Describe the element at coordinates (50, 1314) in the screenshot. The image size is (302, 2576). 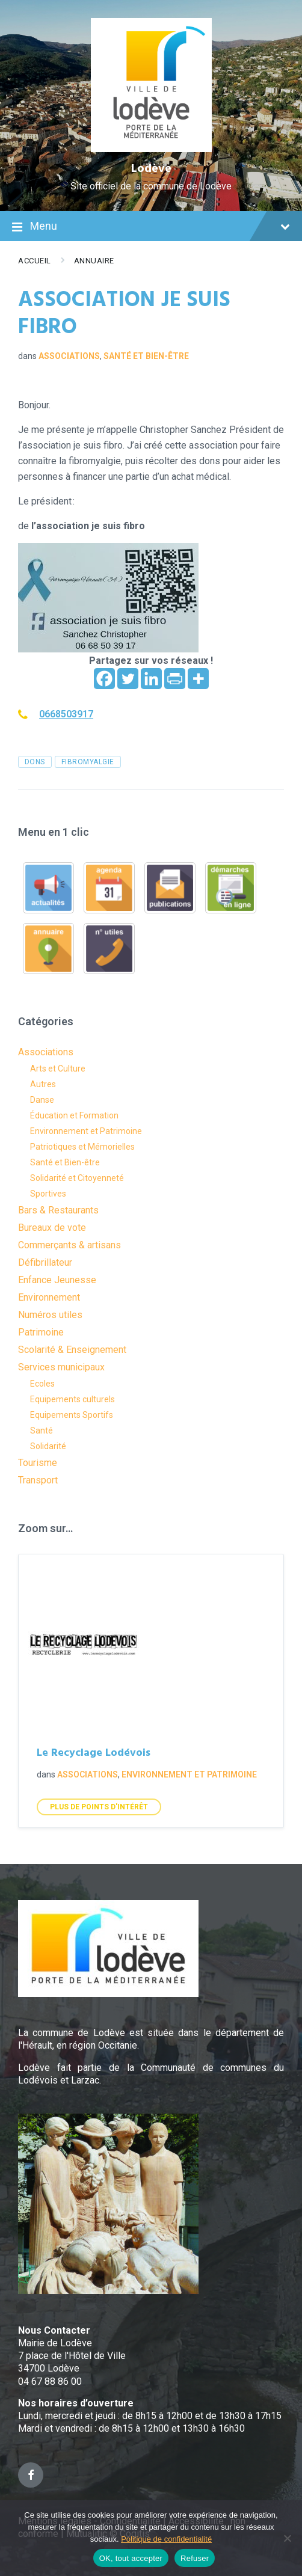
I see `Numéros utiles` at that location.